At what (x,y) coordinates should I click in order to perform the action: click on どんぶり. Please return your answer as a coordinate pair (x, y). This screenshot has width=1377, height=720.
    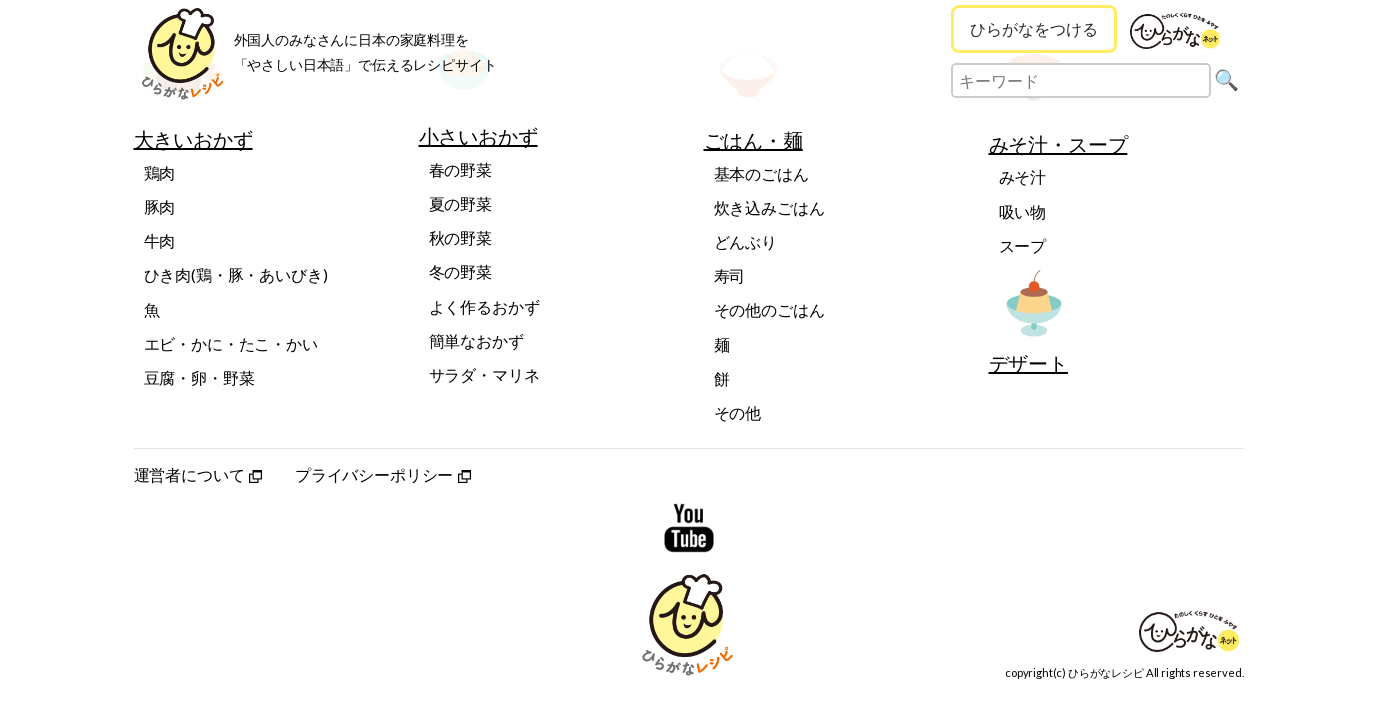
    Looking at the image, I should click on (745, 241).